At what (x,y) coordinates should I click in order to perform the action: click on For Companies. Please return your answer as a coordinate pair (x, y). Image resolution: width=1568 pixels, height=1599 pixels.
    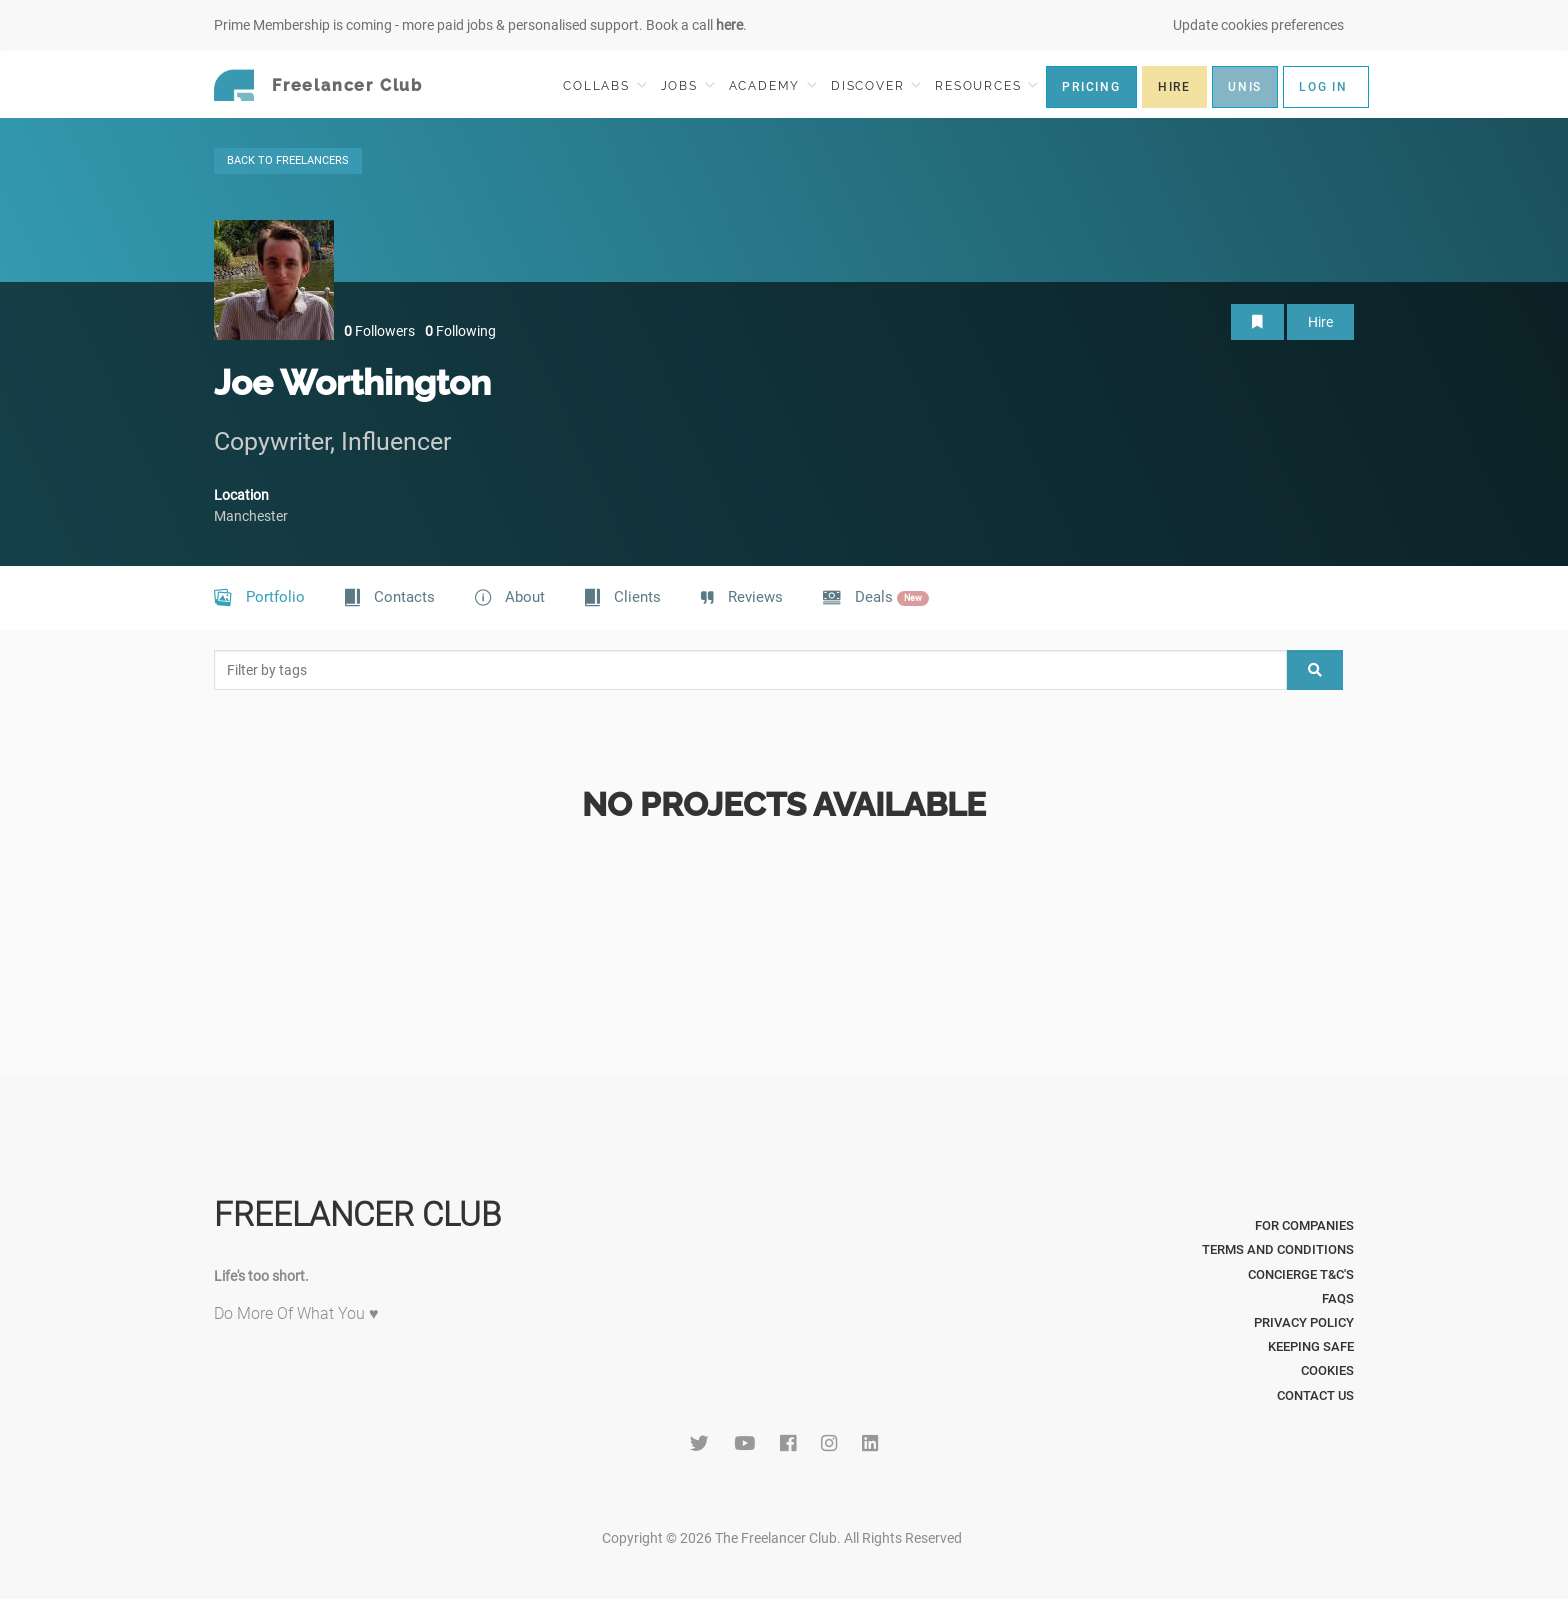
    Looking at the image, I should click on (1304, 1225).